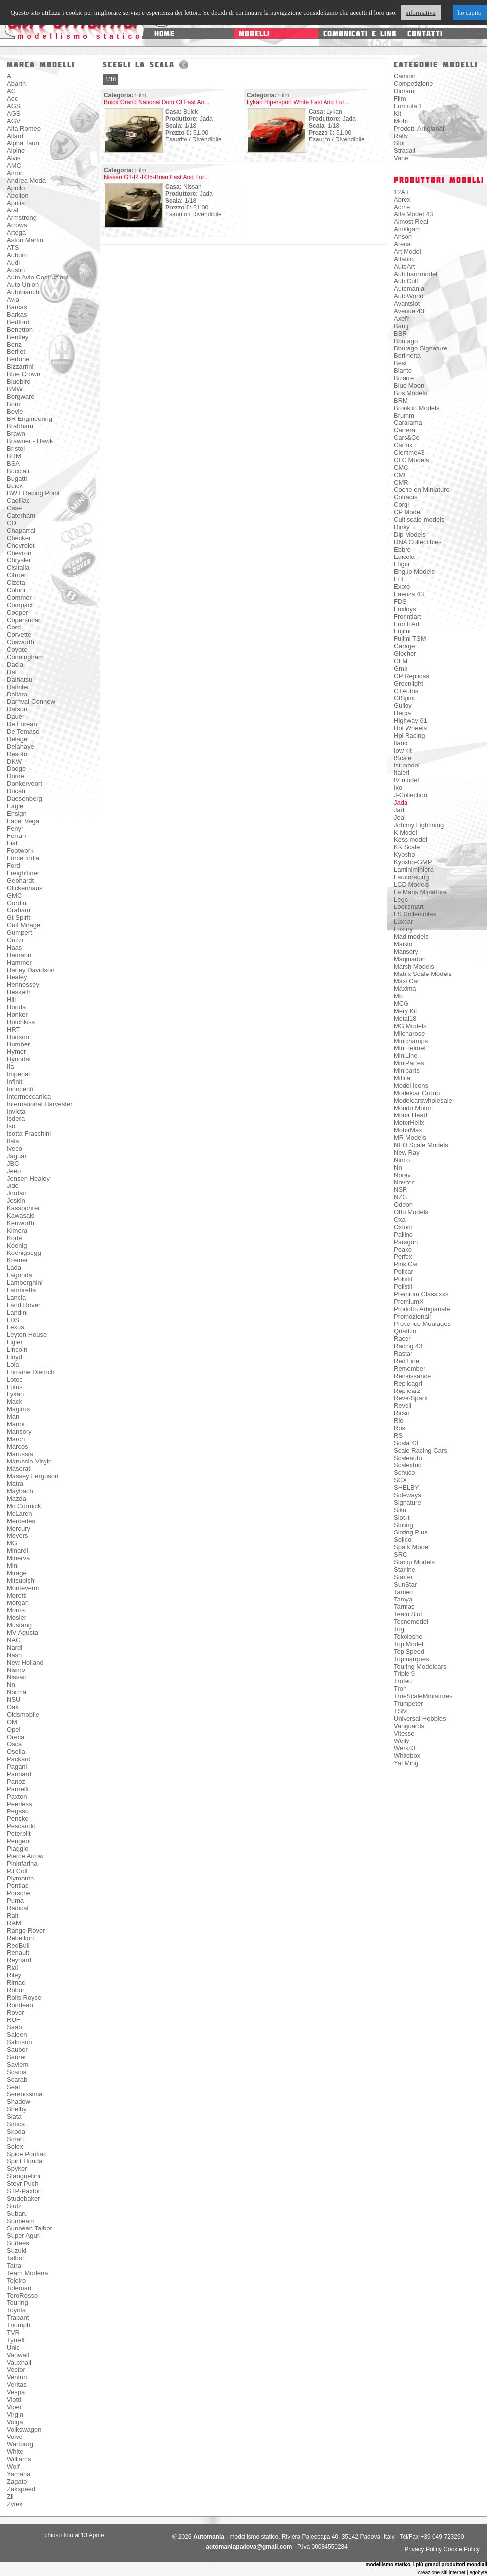 Image resolution: width=487 pixels, height=2576 pixels. Describe the element at coordinates (18, 359) in the screenshot. I see `Bertone` at that location.